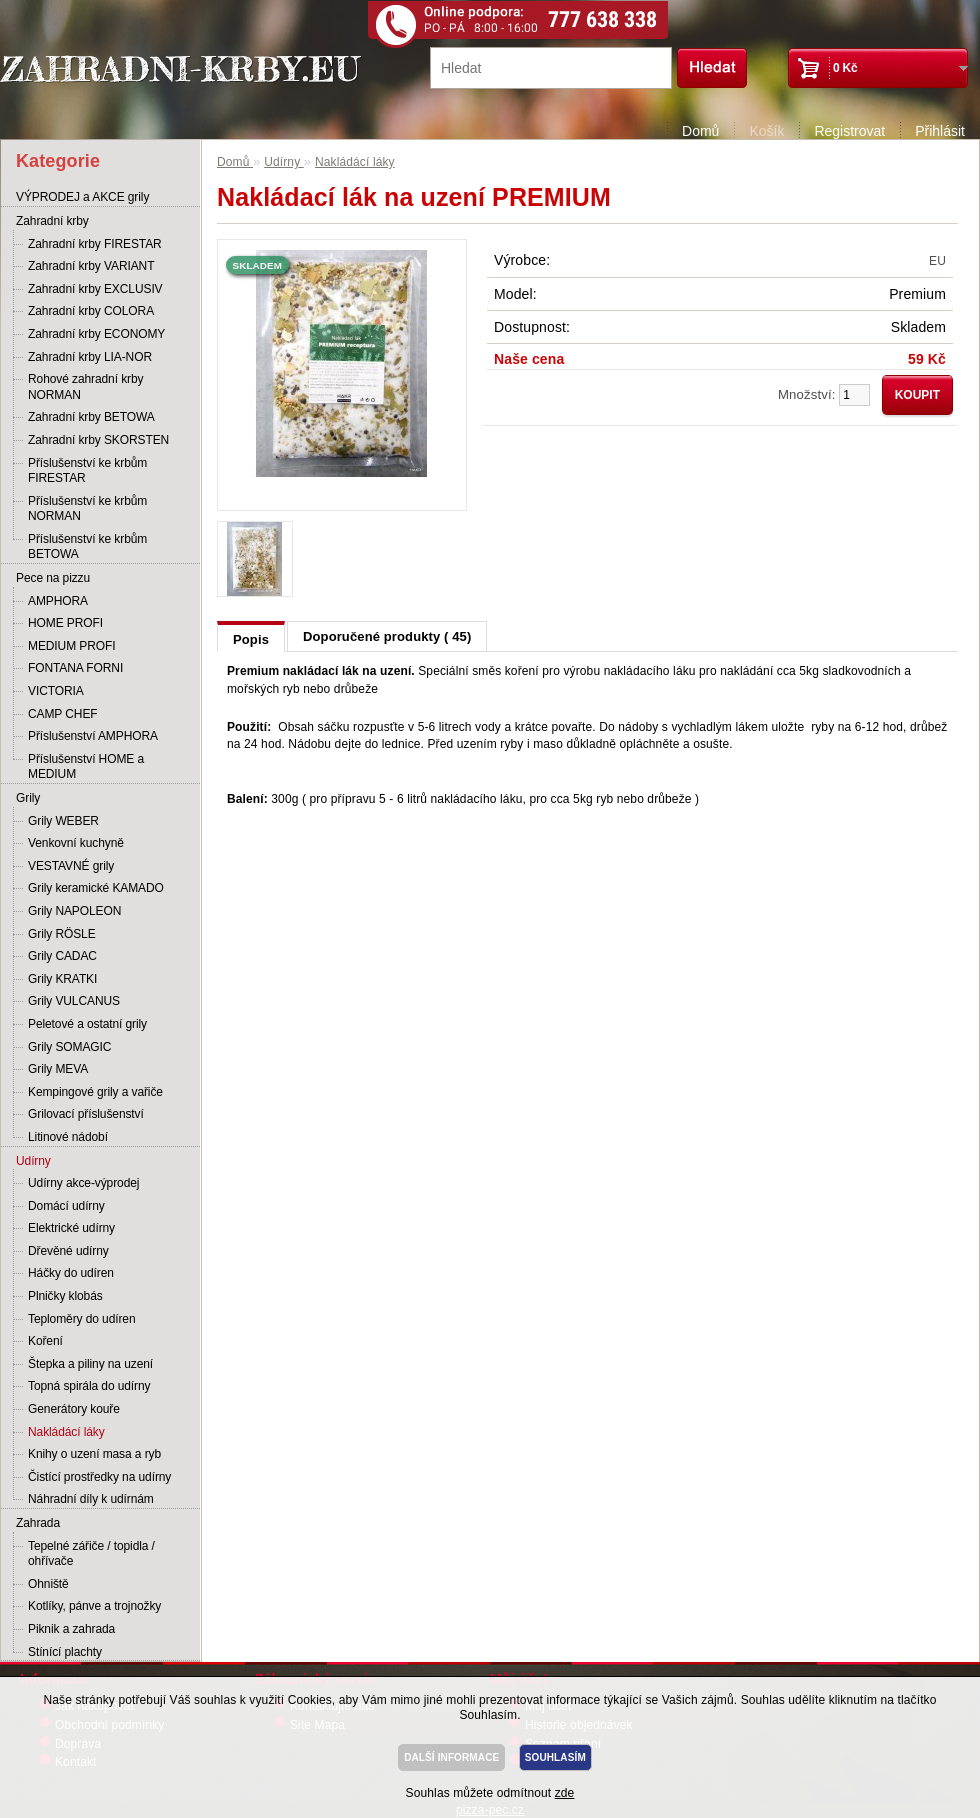 The image size is (980, 1818). Describe the element at coordinates (63, 821) in the screenshot. I see `Grily WEBER` at that location.